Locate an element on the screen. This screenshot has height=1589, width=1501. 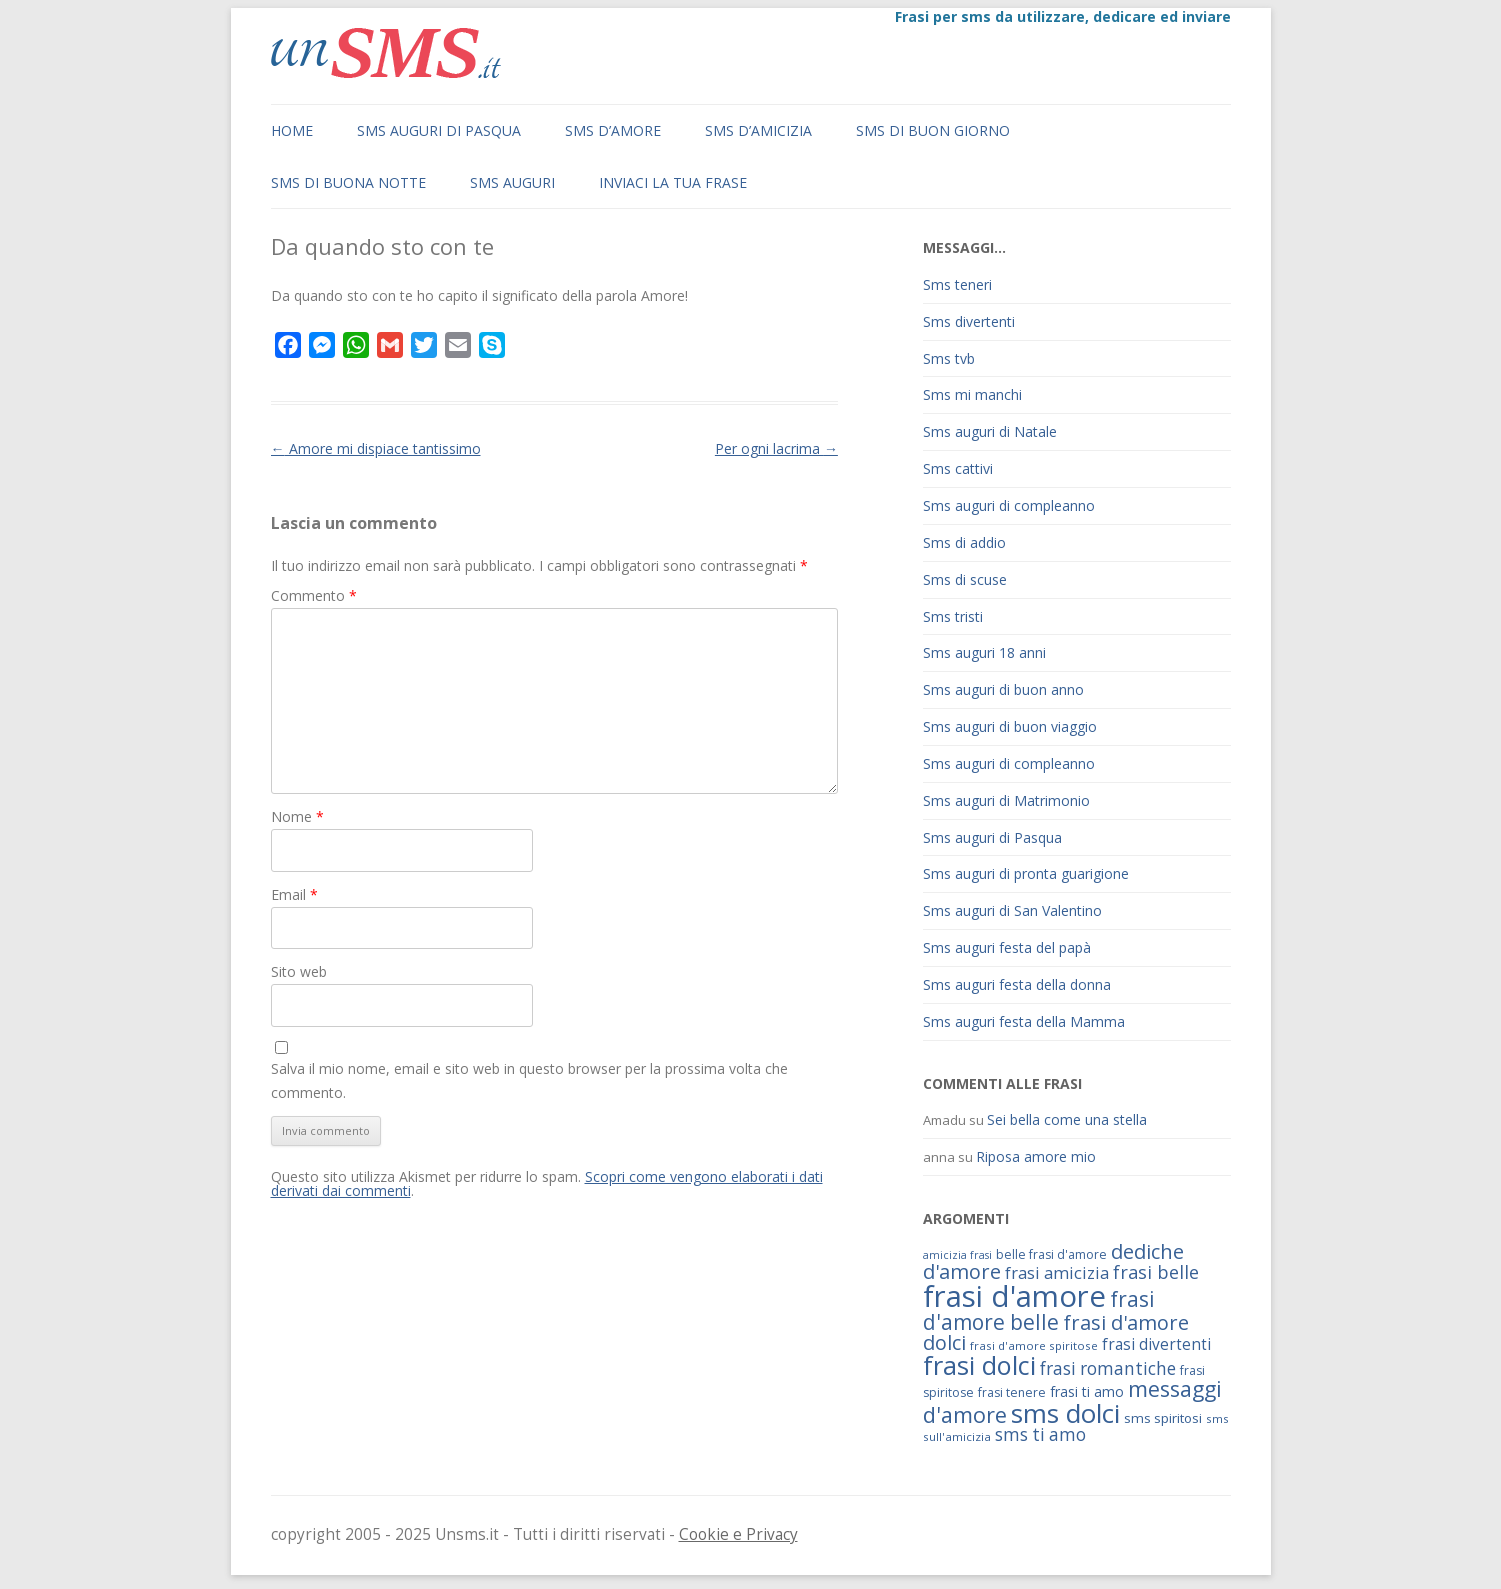
frasi ti amo [frasi ti amo (73 elementi)] is located at coordinates (1087, 1391).